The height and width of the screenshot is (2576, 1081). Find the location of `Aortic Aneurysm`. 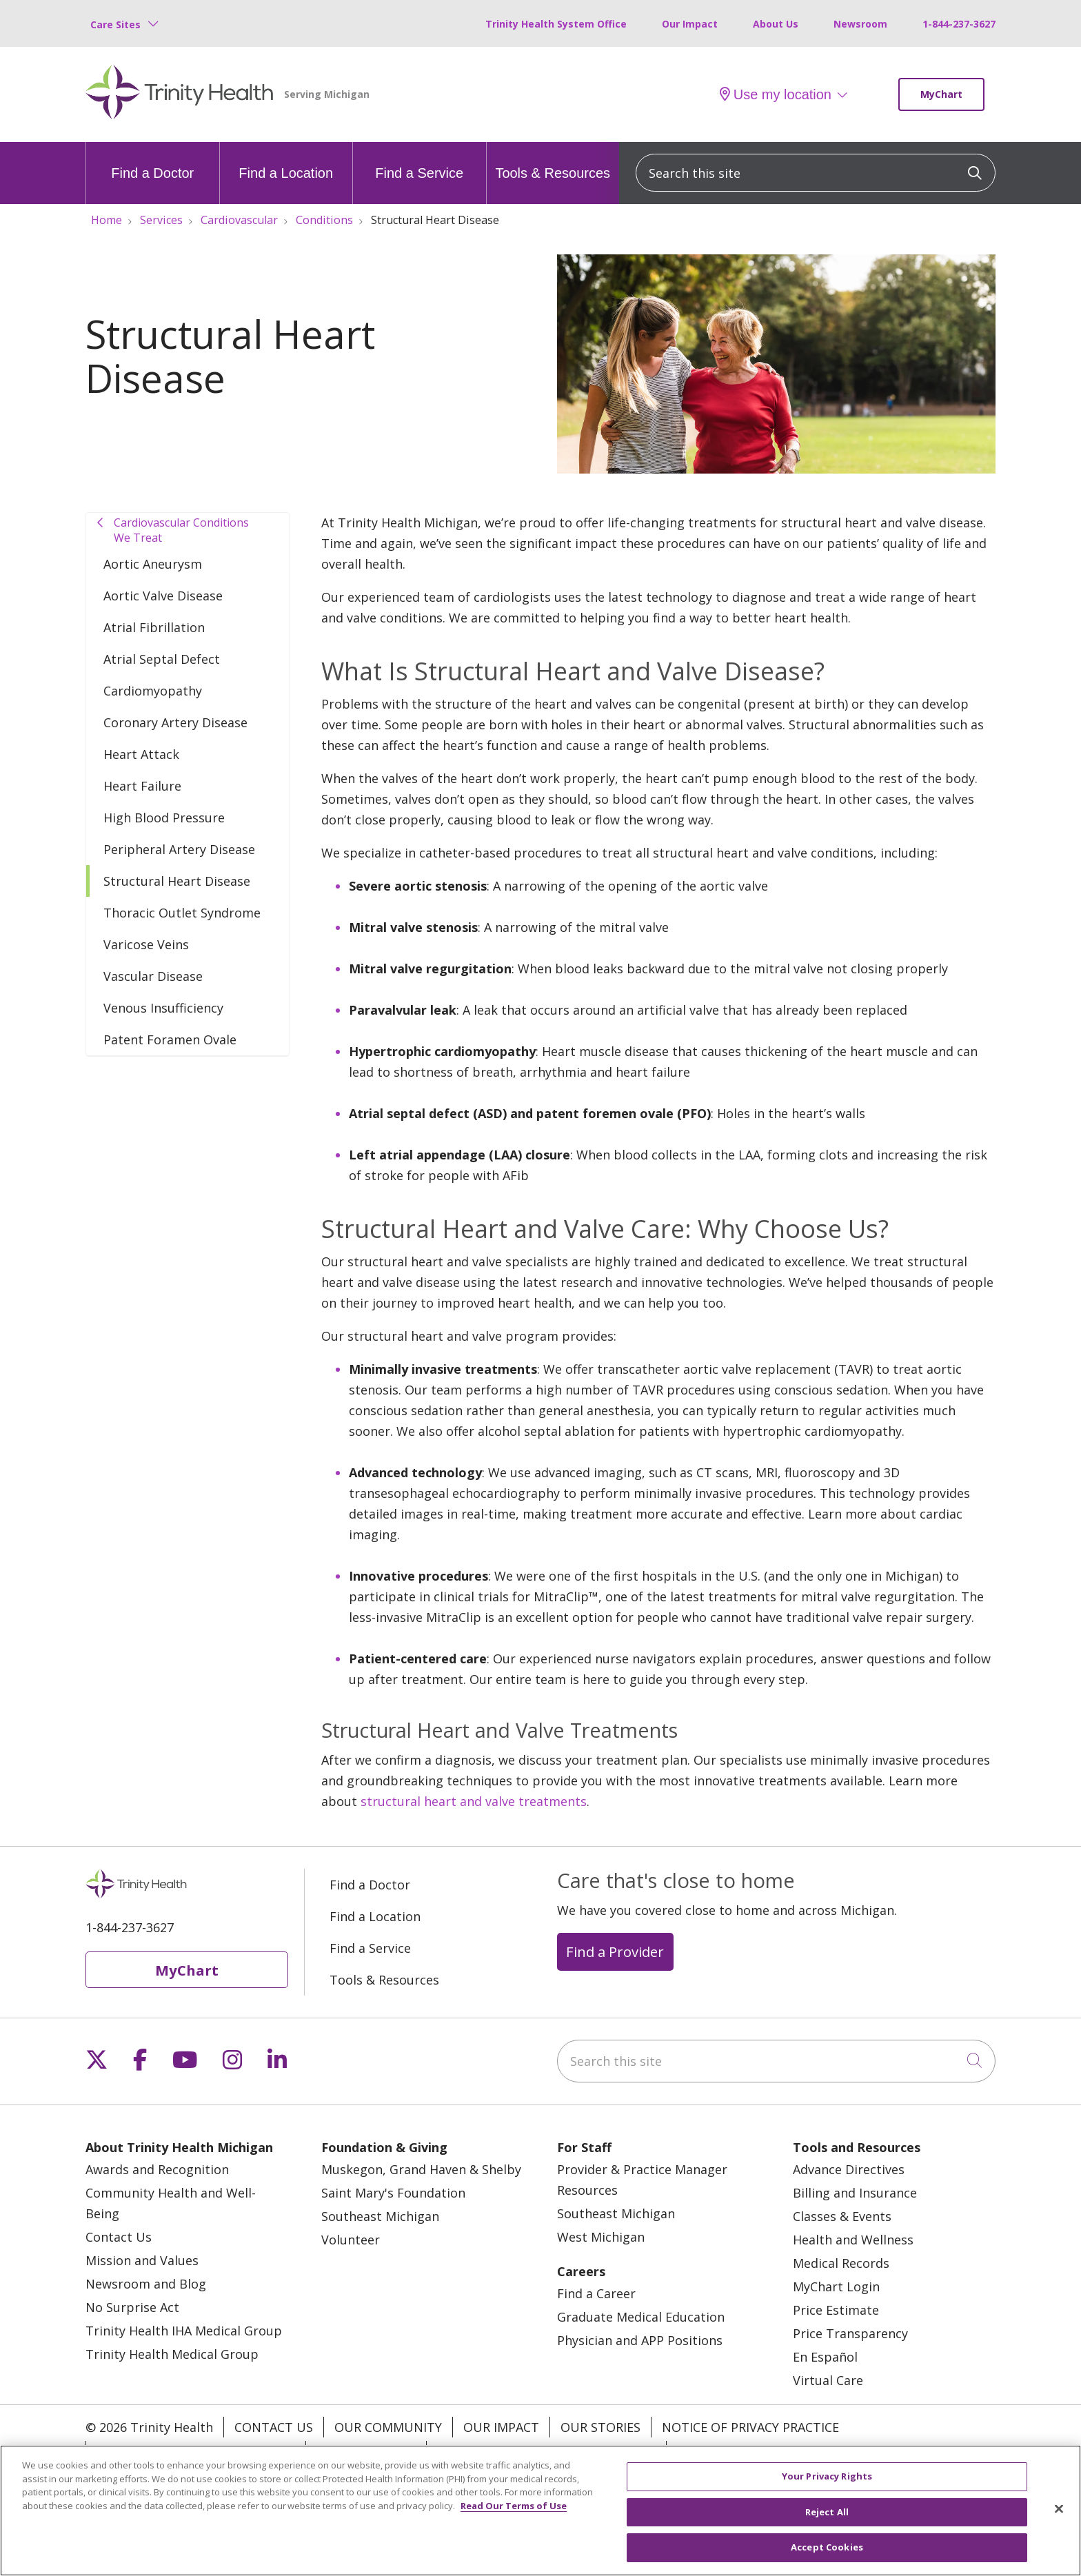

Aortic Aneurysm is located at coordinates (152, 564).